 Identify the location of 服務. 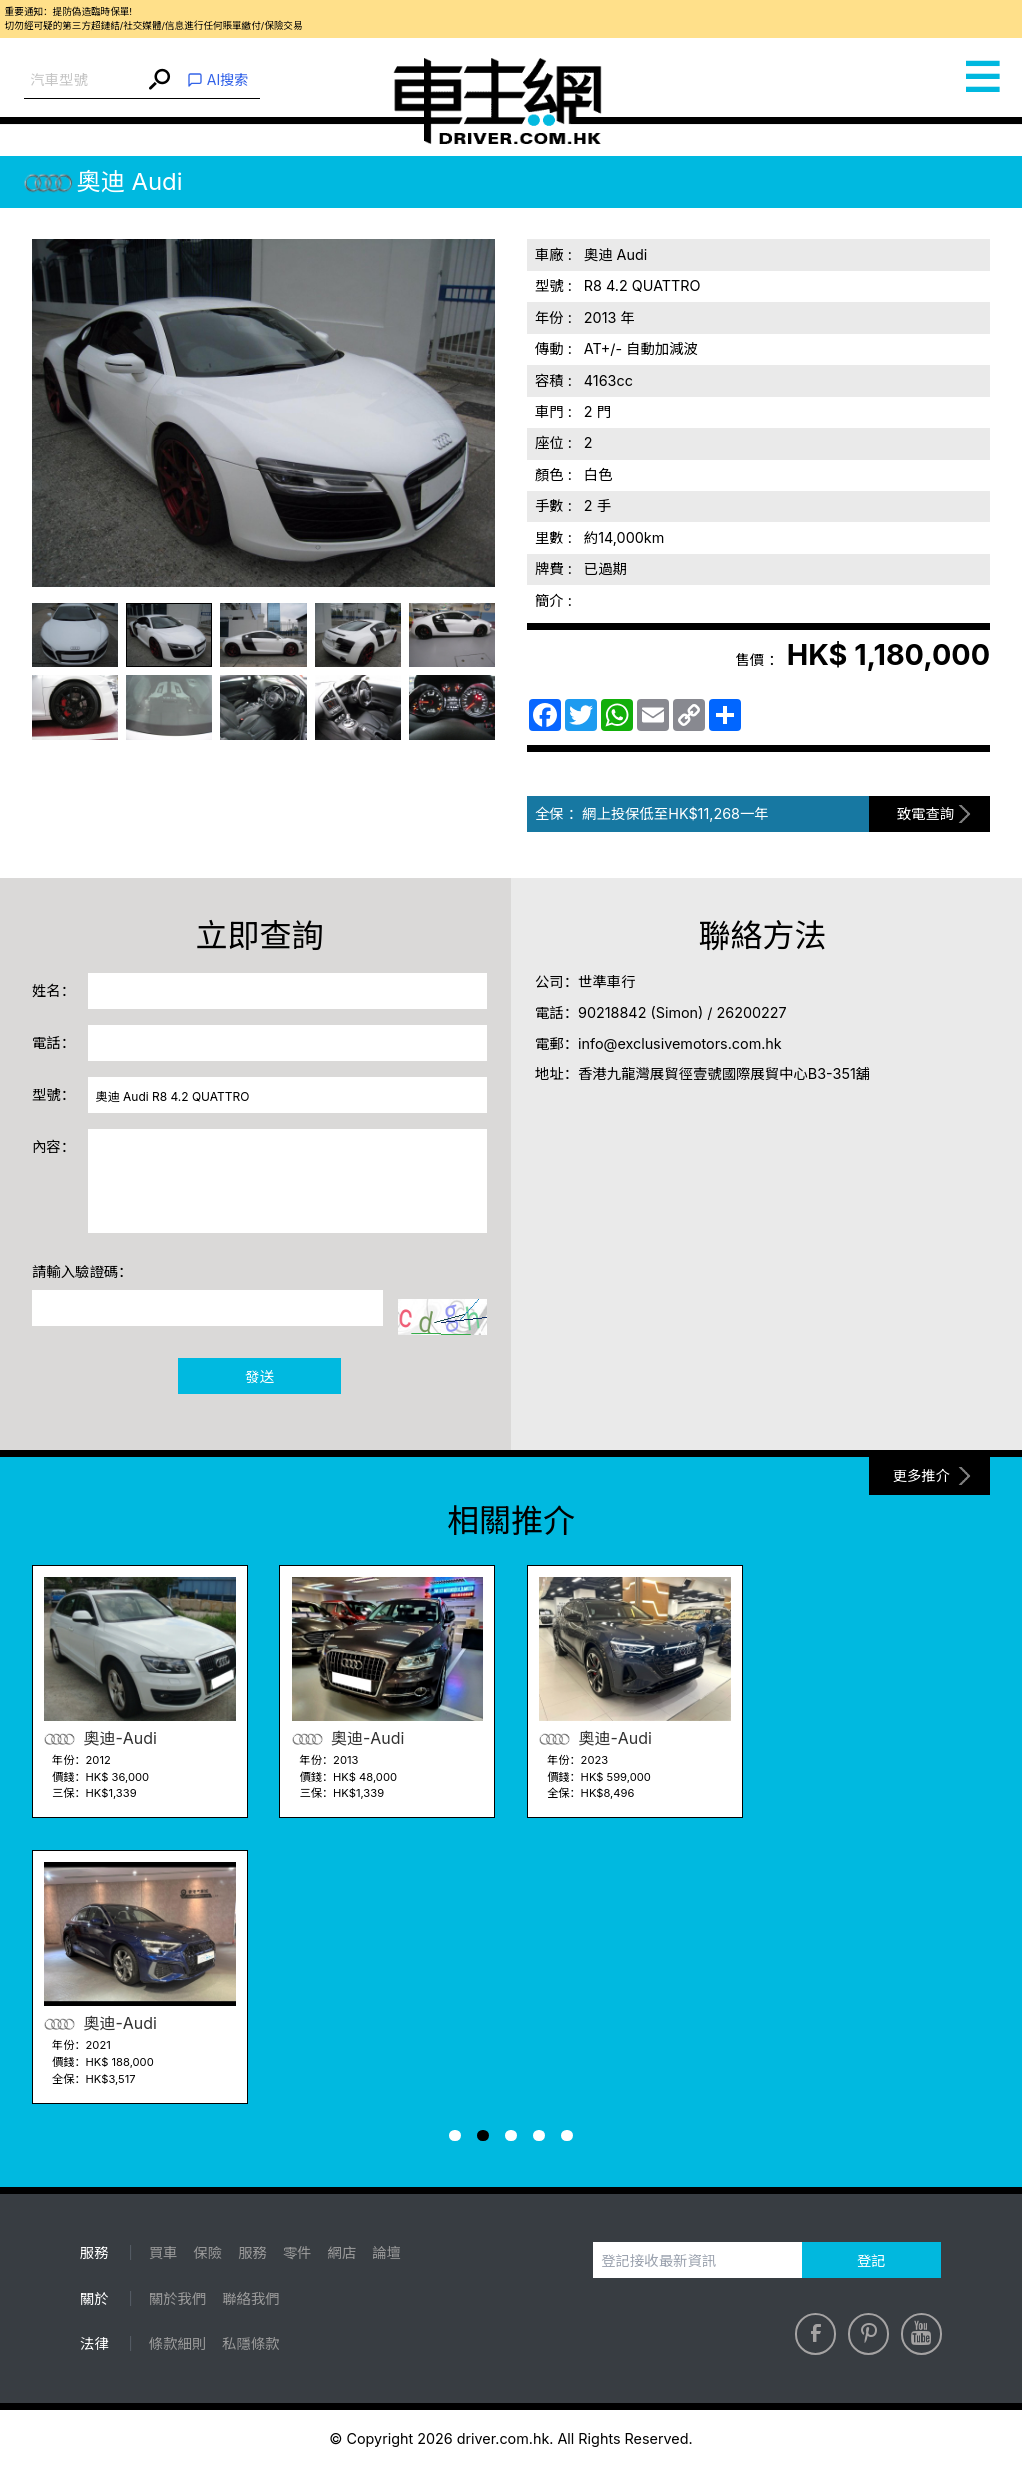
(252, 2252).